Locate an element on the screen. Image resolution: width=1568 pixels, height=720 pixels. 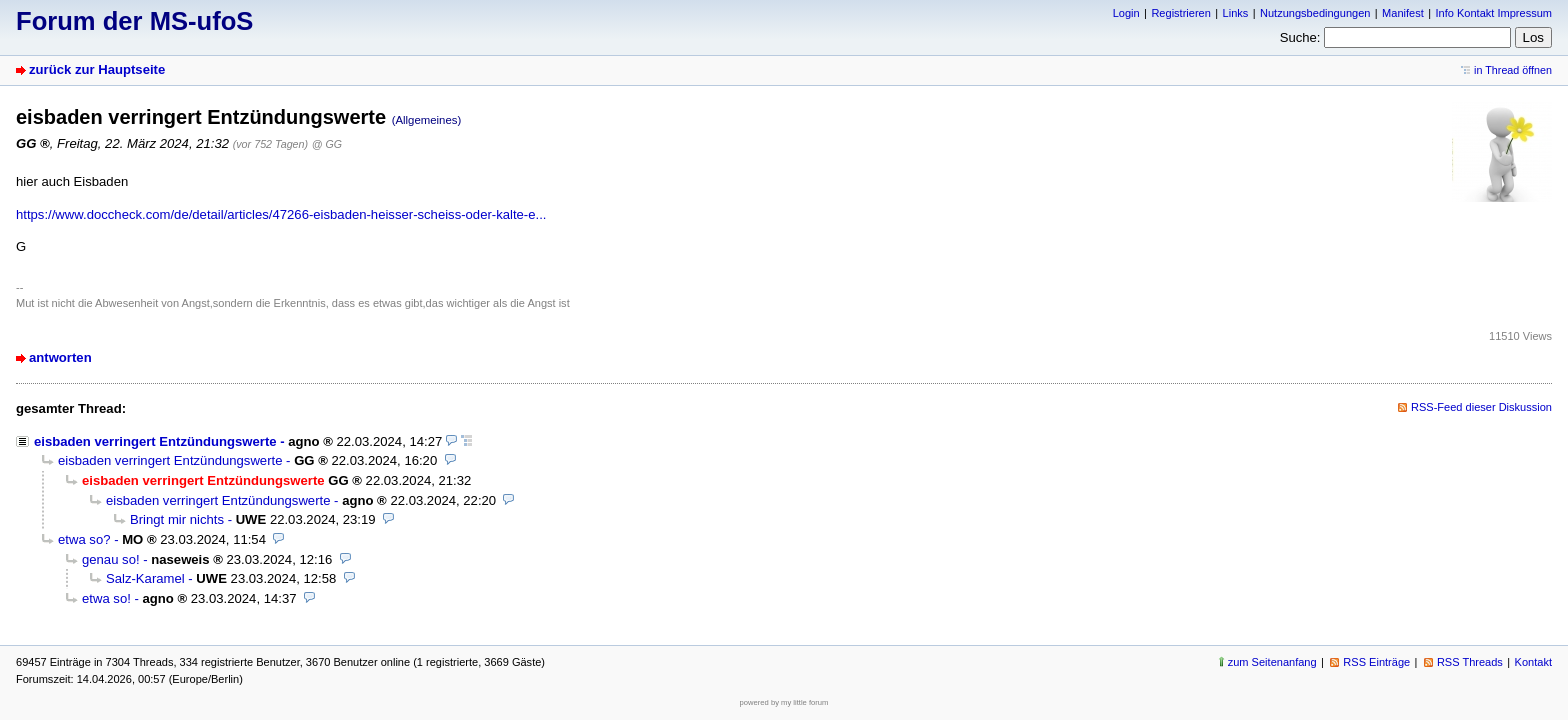
Registrieren is located at coordinates (1180, 13).